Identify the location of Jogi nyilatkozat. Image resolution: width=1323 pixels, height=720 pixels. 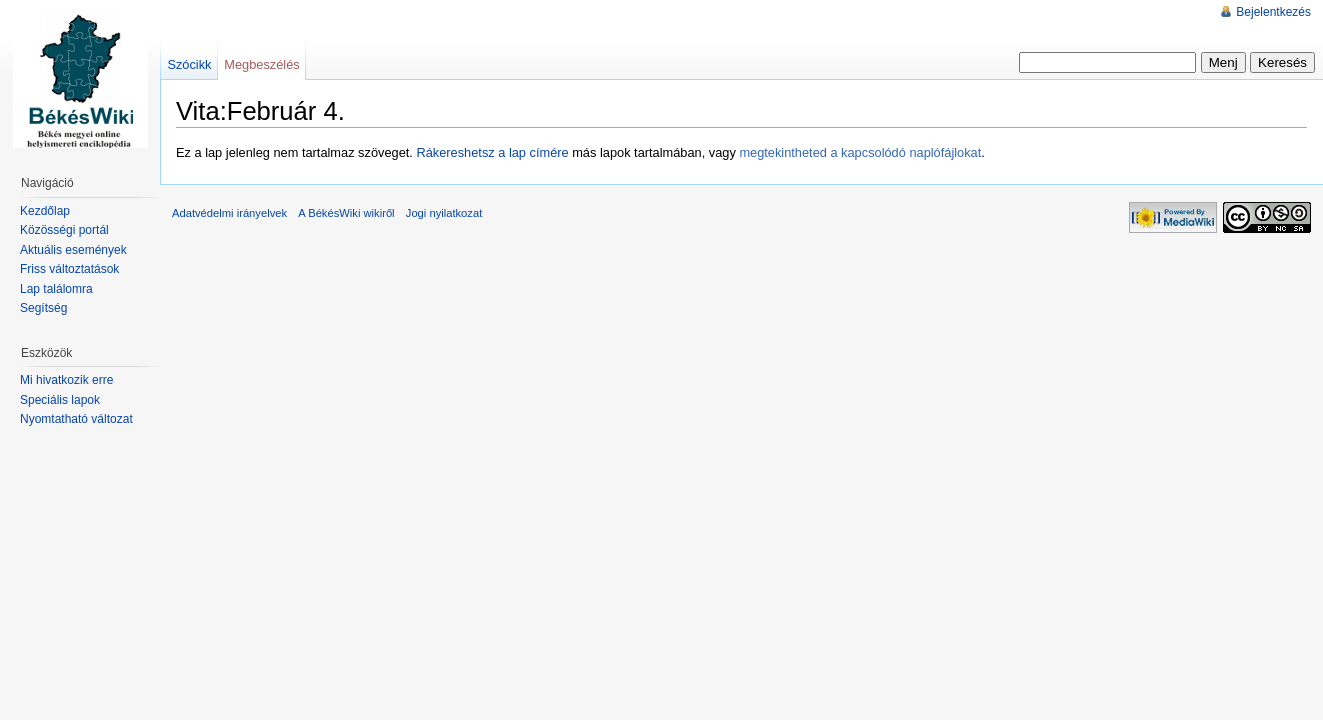
(444, 213).